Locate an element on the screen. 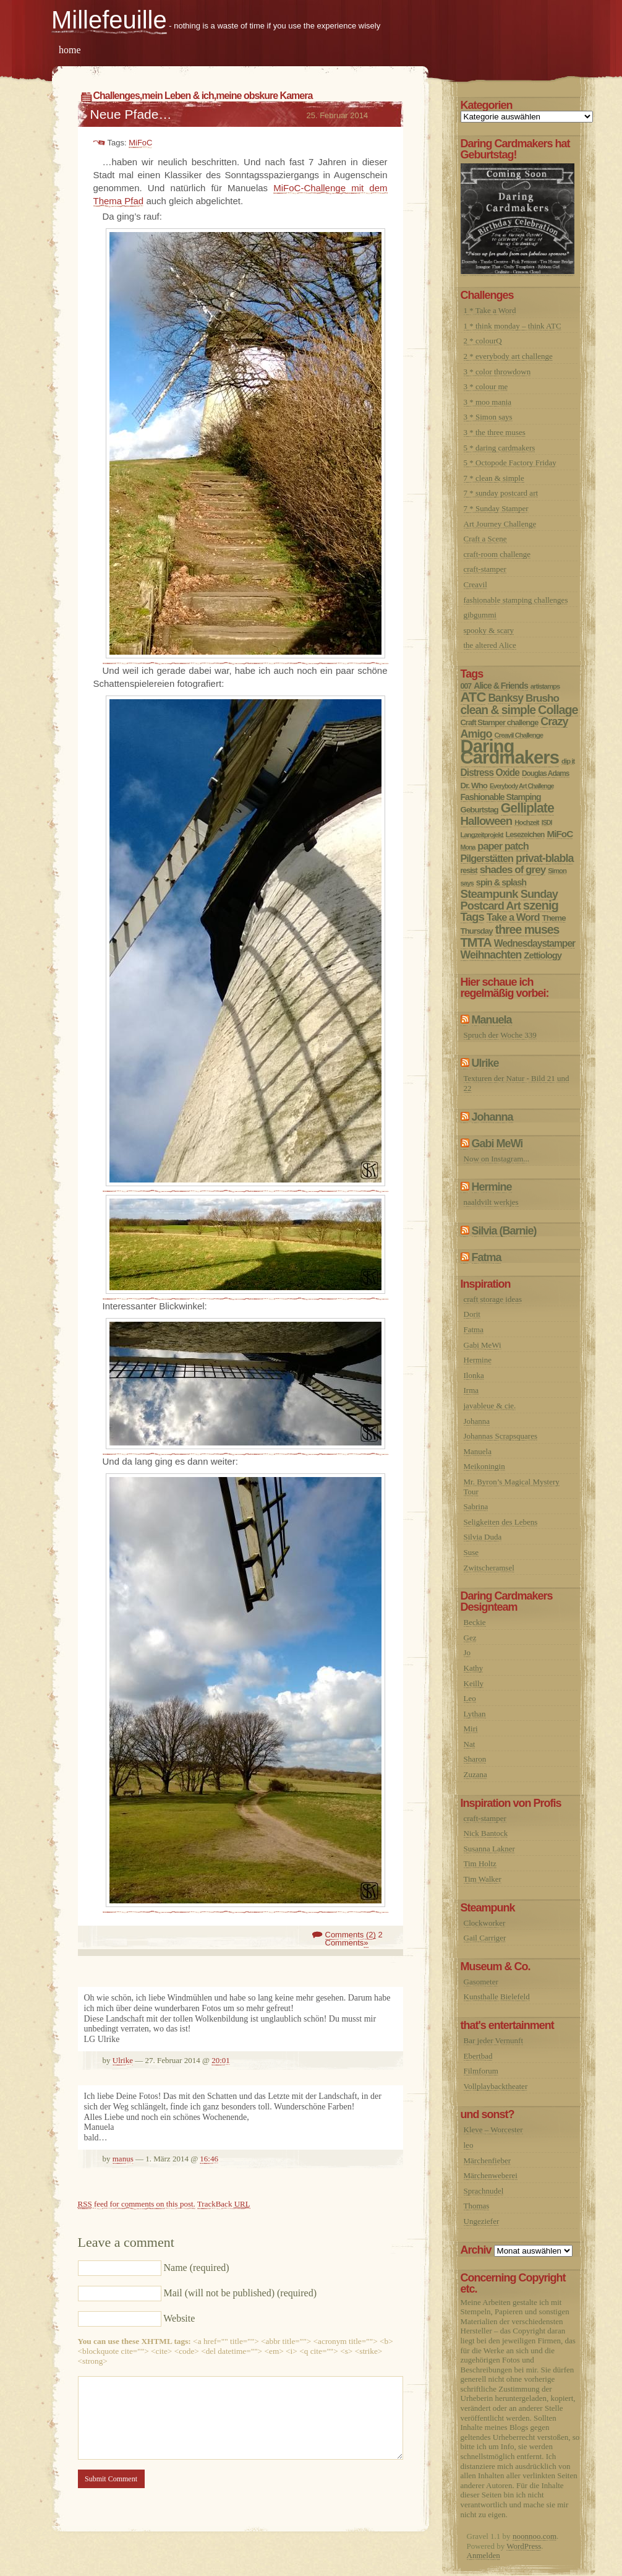  Silvia (Barnie) is located at coordinates (504, 1231).